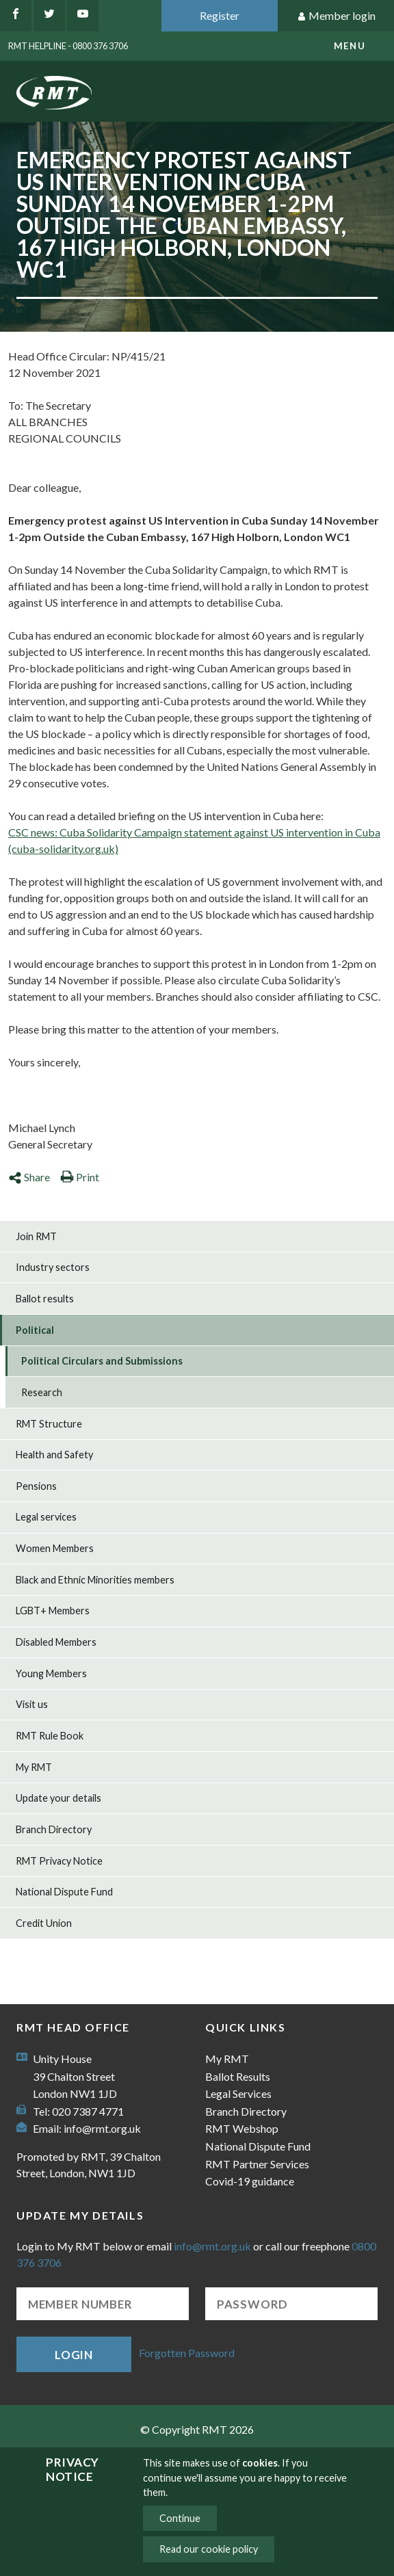  What do you see at coordinates (74, 2355) in the screenshot?
I see `Login` at bounding box center [74, 2355].